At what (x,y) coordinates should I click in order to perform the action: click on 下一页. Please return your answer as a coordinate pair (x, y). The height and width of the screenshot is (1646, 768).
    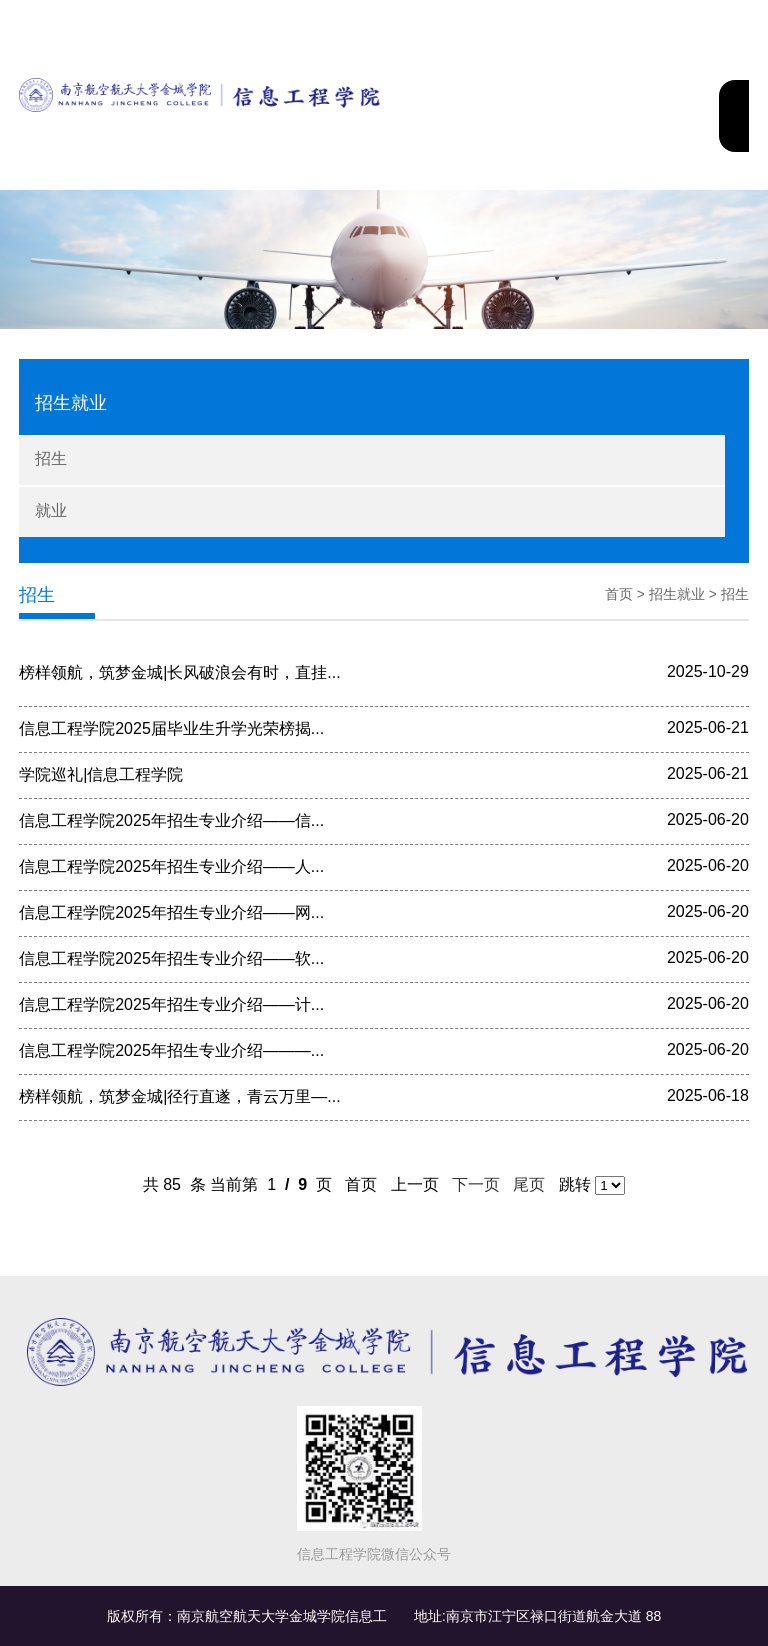
    Looking at the image, I should click on (476, 1184).